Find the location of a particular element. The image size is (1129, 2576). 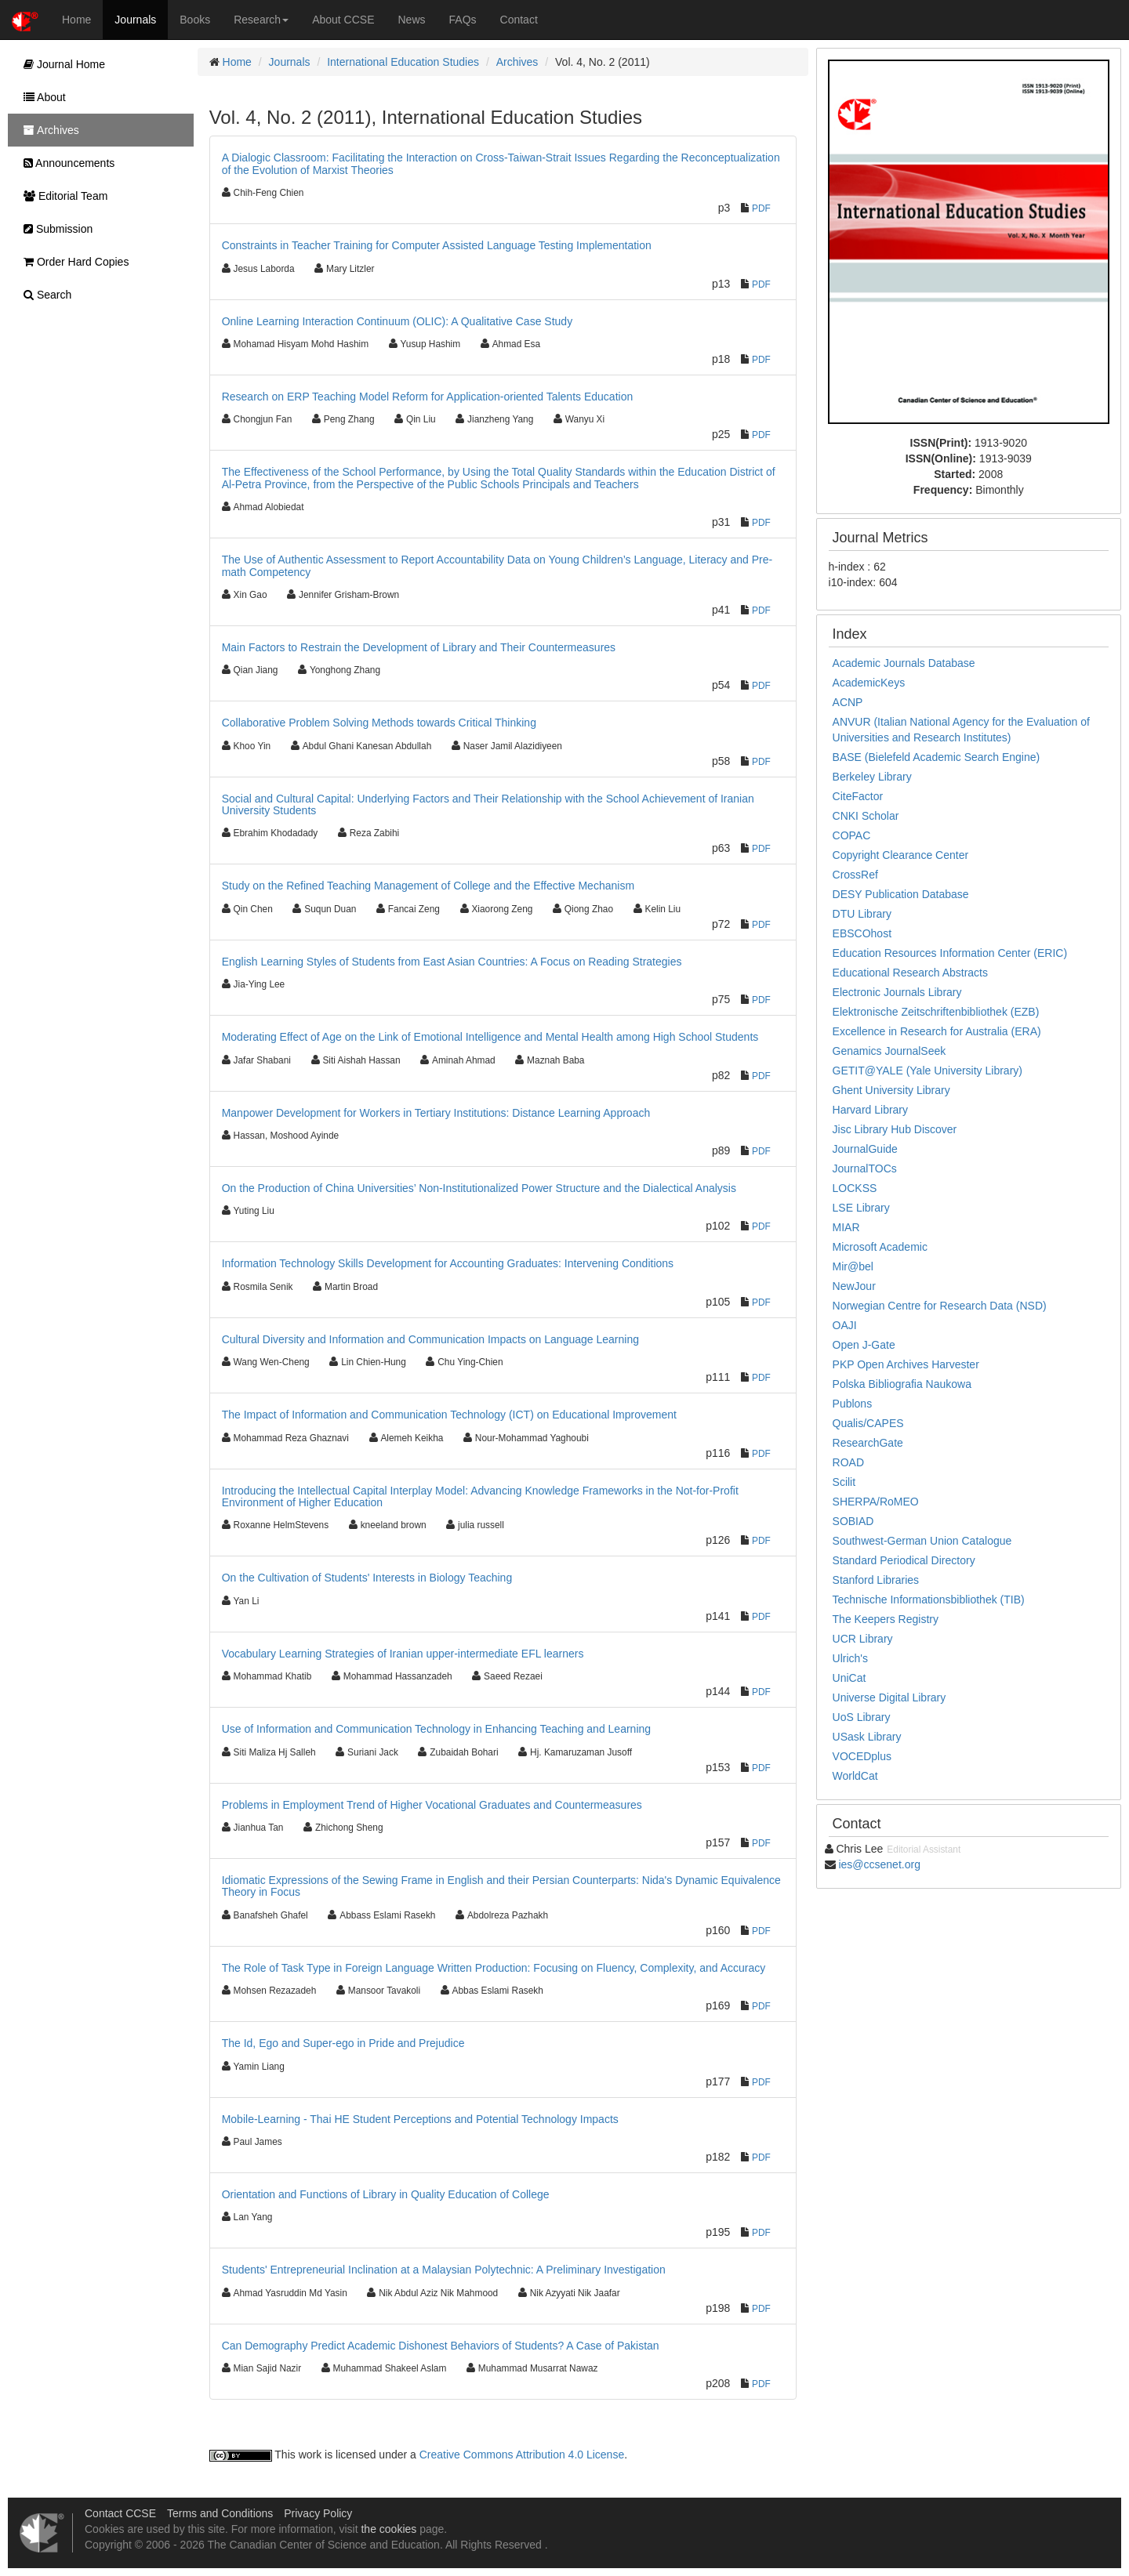

International Education Studies is located at coordinates (403, 62).